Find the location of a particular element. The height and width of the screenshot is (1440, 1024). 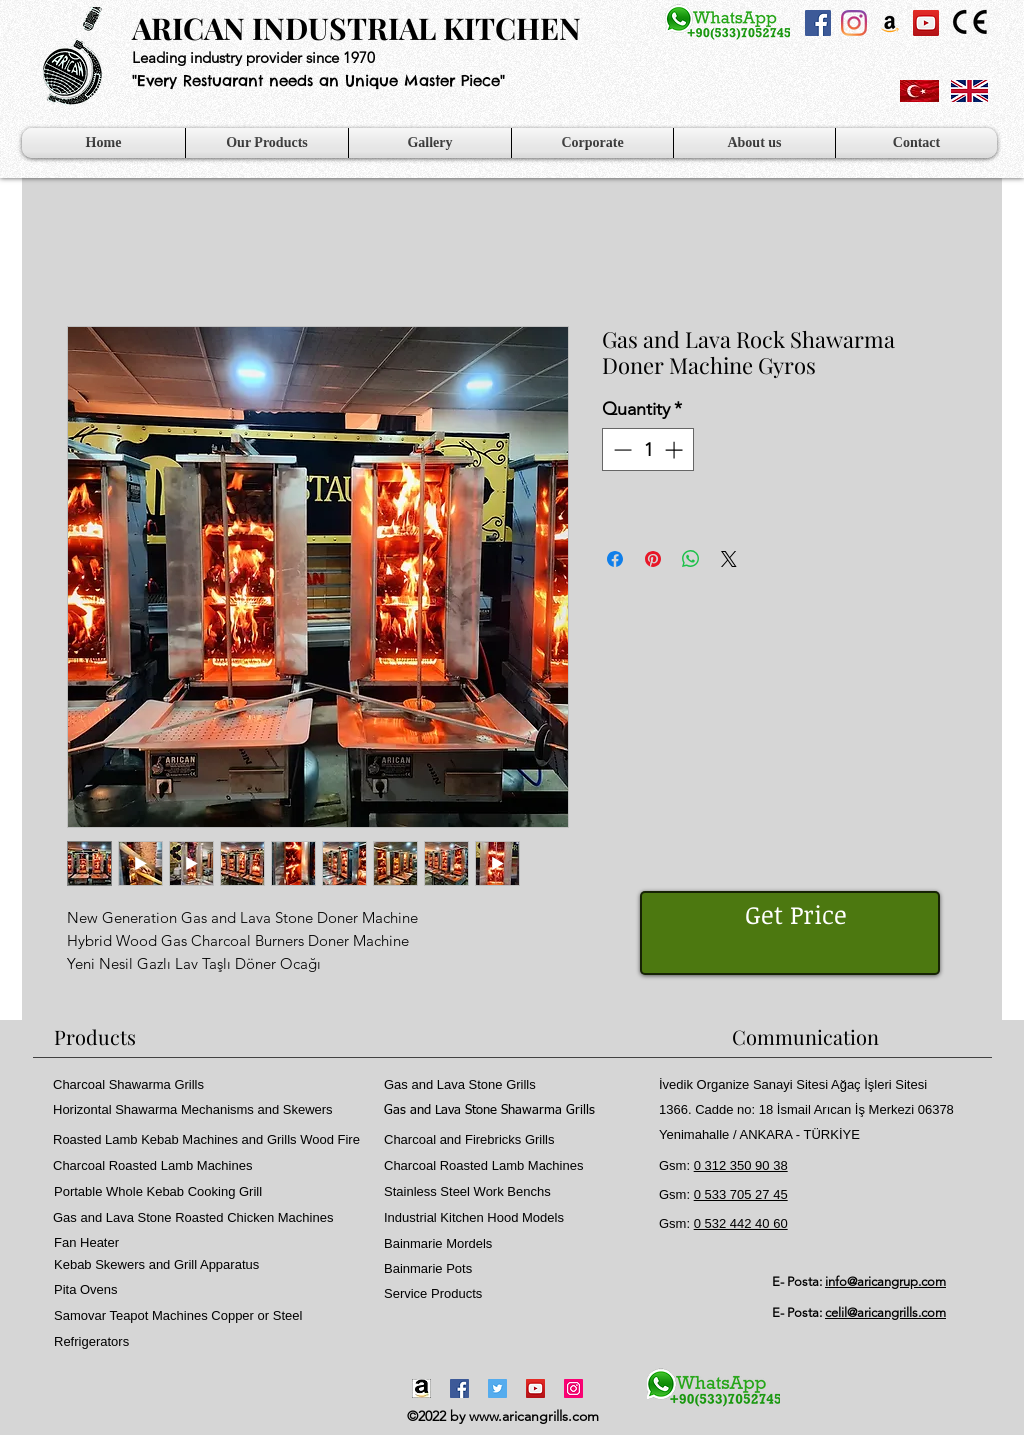

[Instagram] is located at coordinates (854, 23).